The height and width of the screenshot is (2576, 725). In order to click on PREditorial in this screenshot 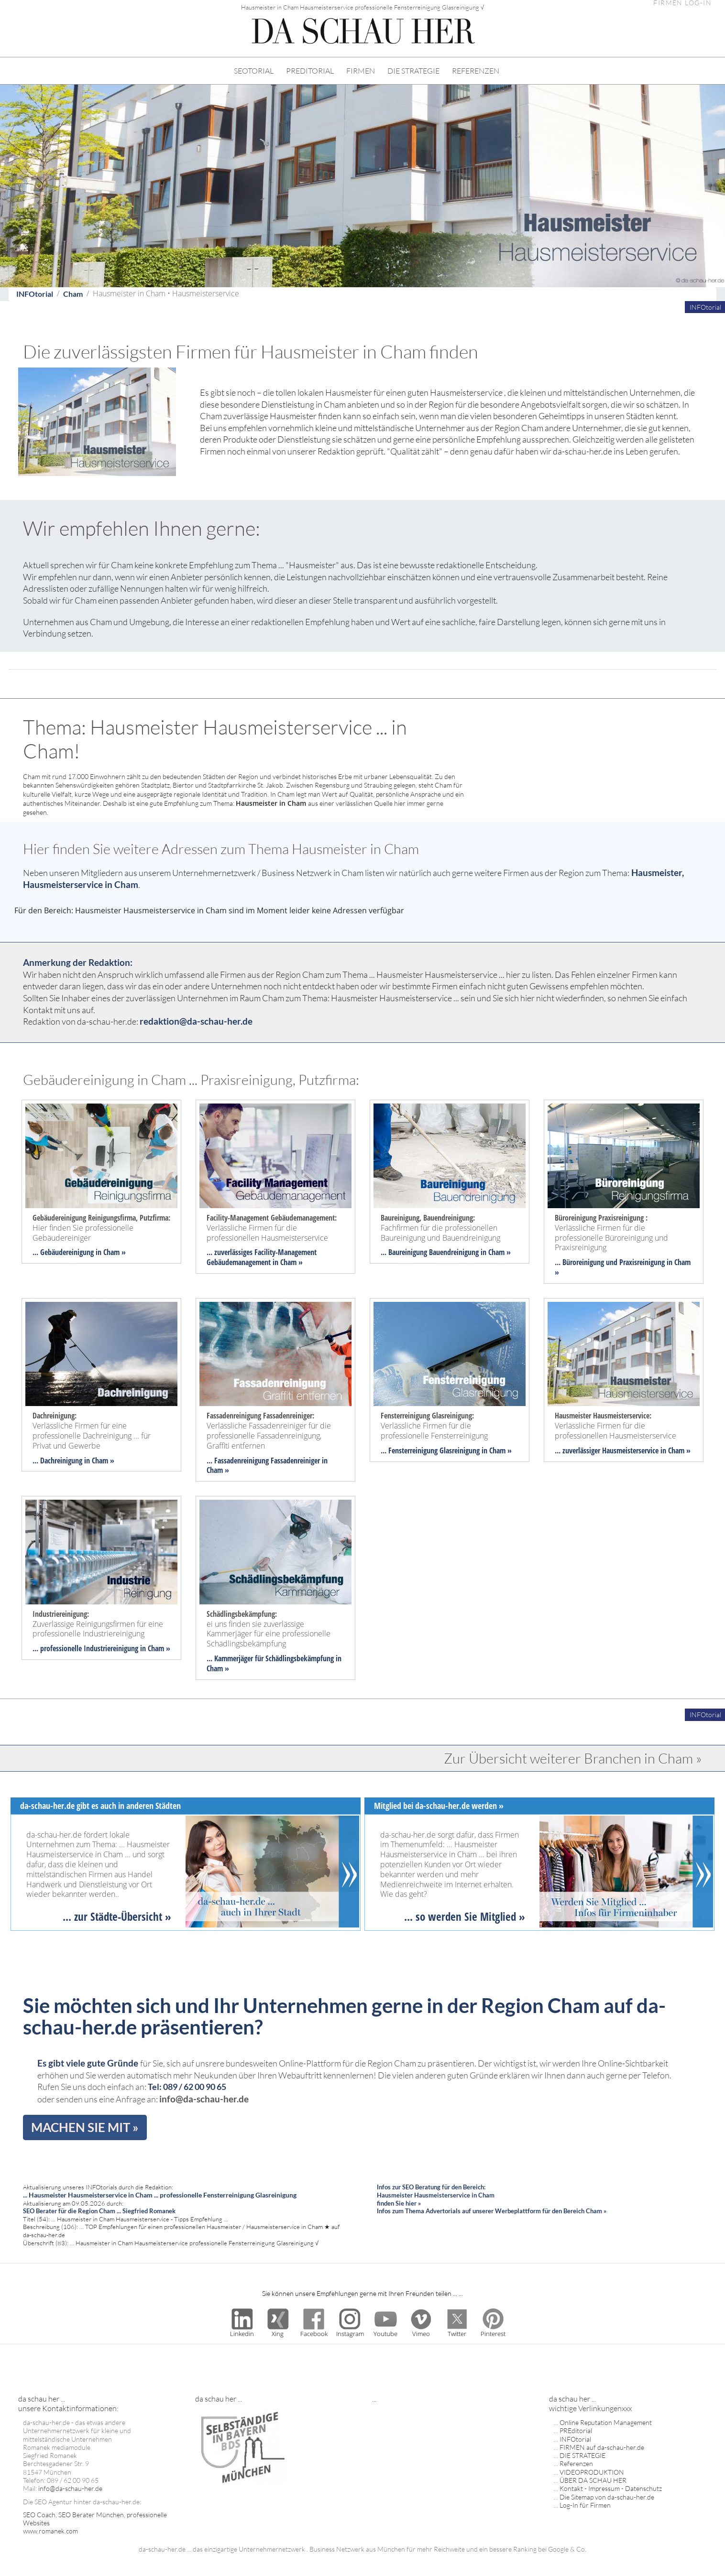, I will do `click(576, 2430)`.